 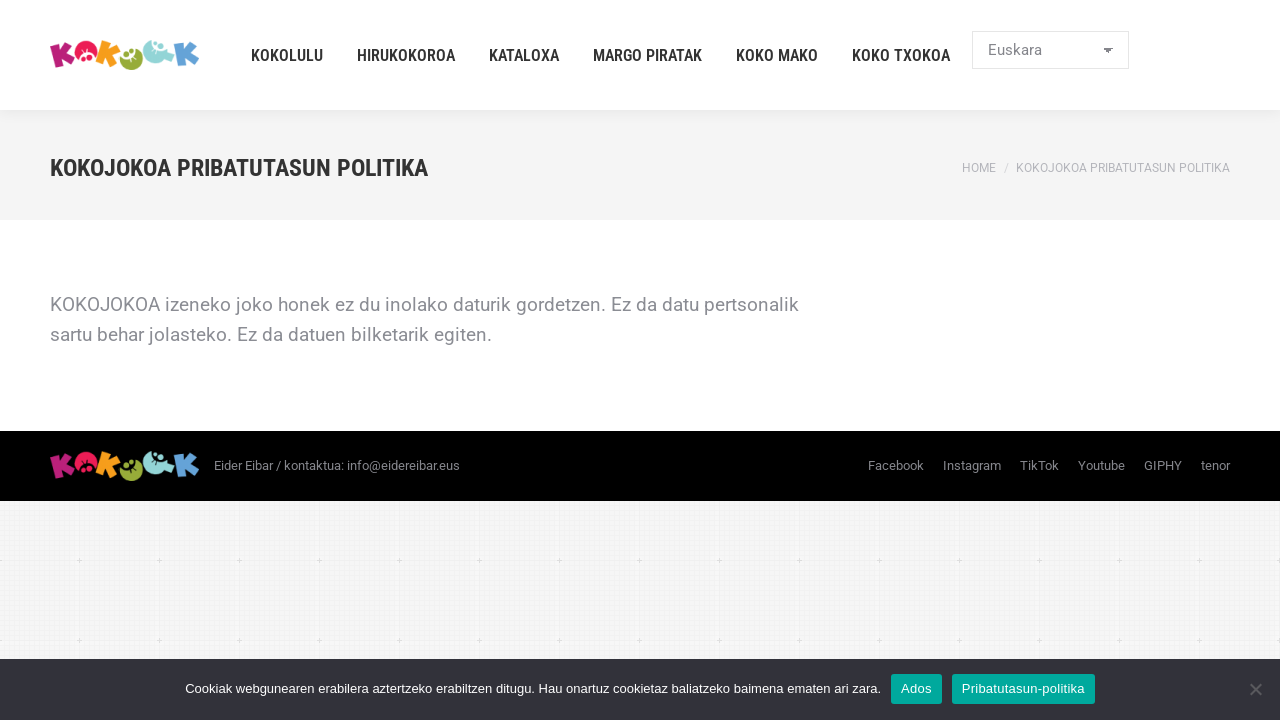 What do you see at coordinates (1023, 688) in the screenshot?
I see `Pribatutasun-politika` at bounding box center [1023, 688].